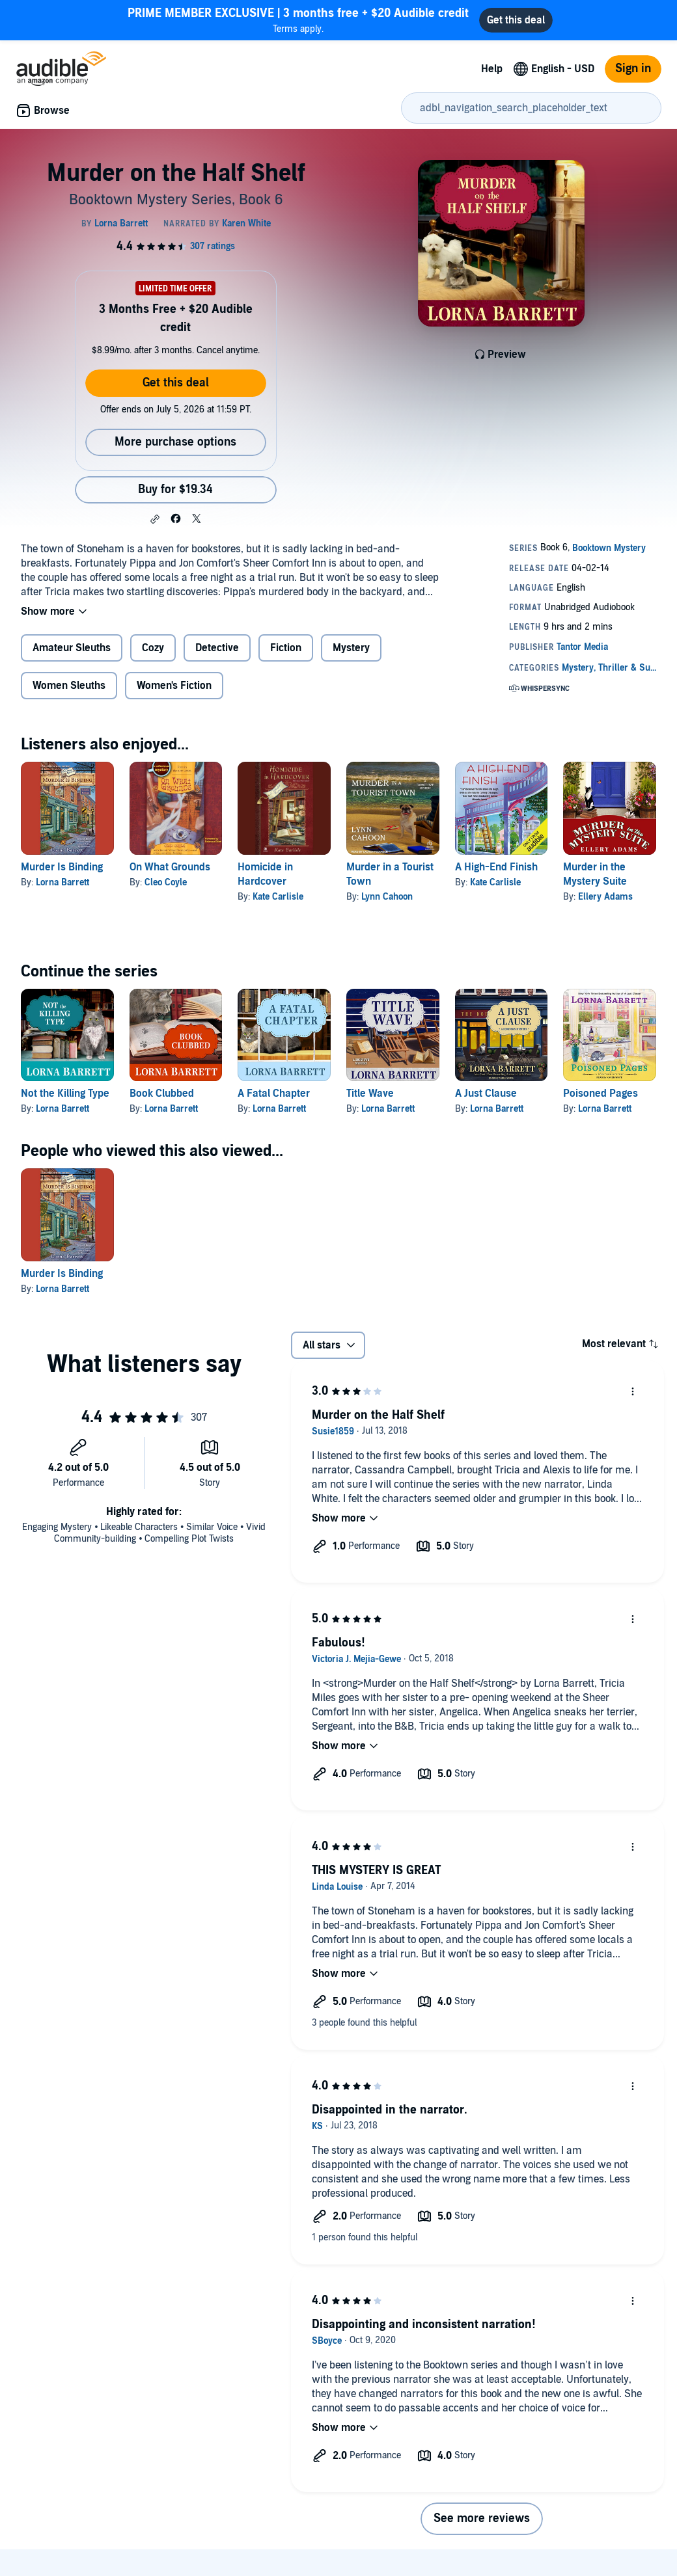 This screenshot has height=2576, width=677. Describe the element at coordinates (175, 489) in the screenshot. I see `Buy for $19.34 [Buy Murder on the Half Shelf for $19.34]` at that location.